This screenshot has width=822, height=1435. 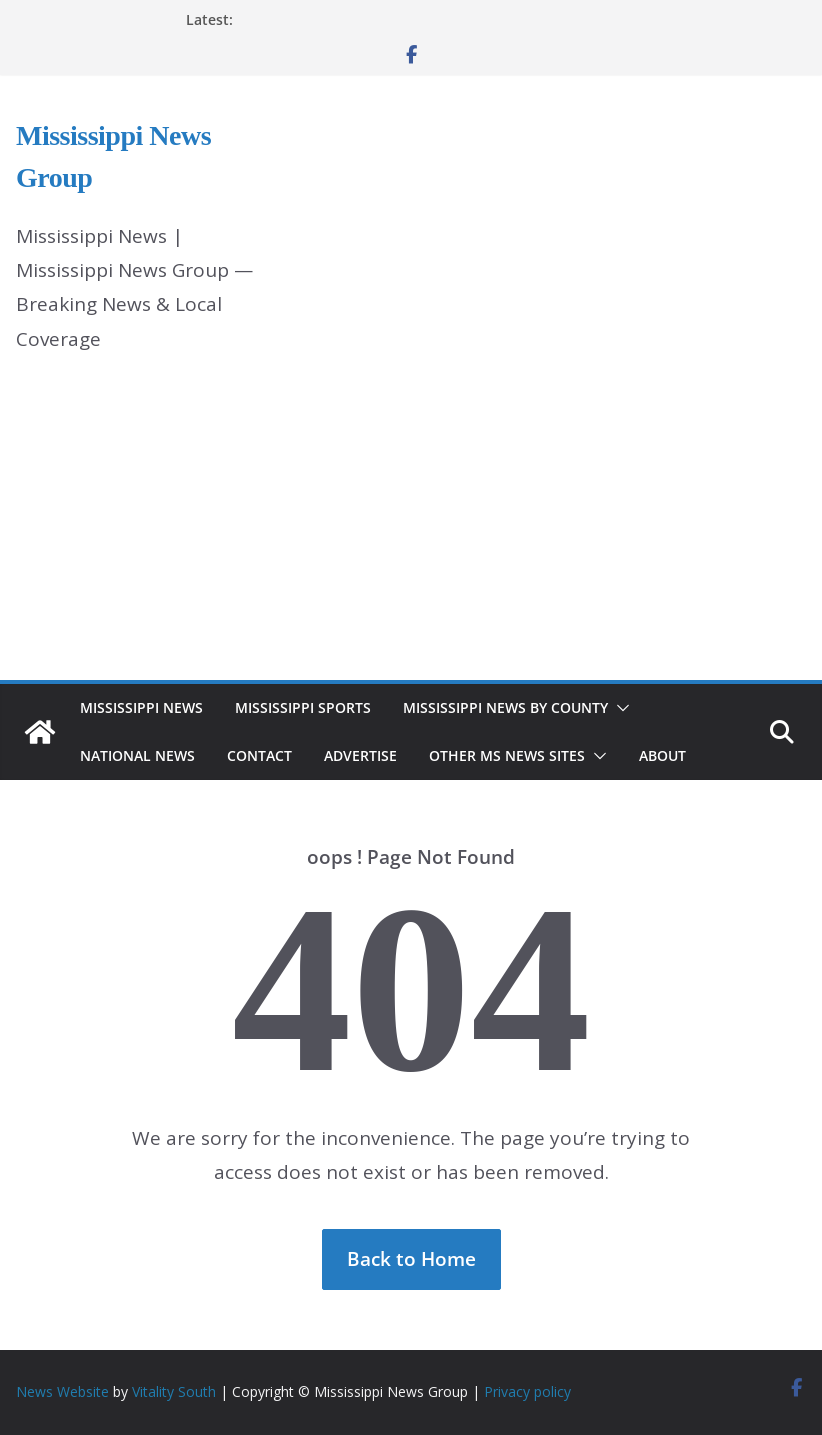 I want to click on Contact, so click(x=259, y=755).